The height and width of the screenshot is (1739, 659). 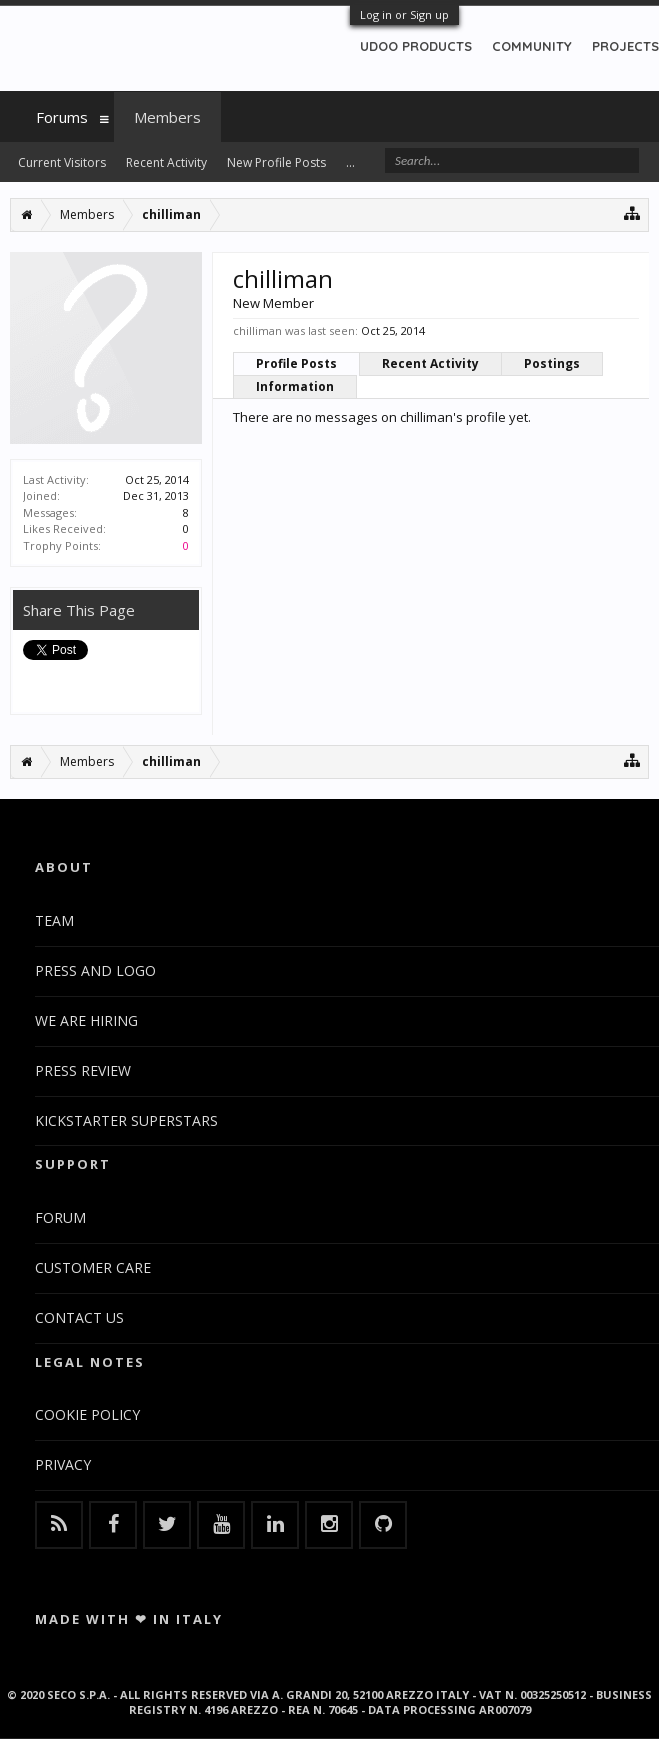 I want to click on Log in or Sign up, so click(x=404, y=14).